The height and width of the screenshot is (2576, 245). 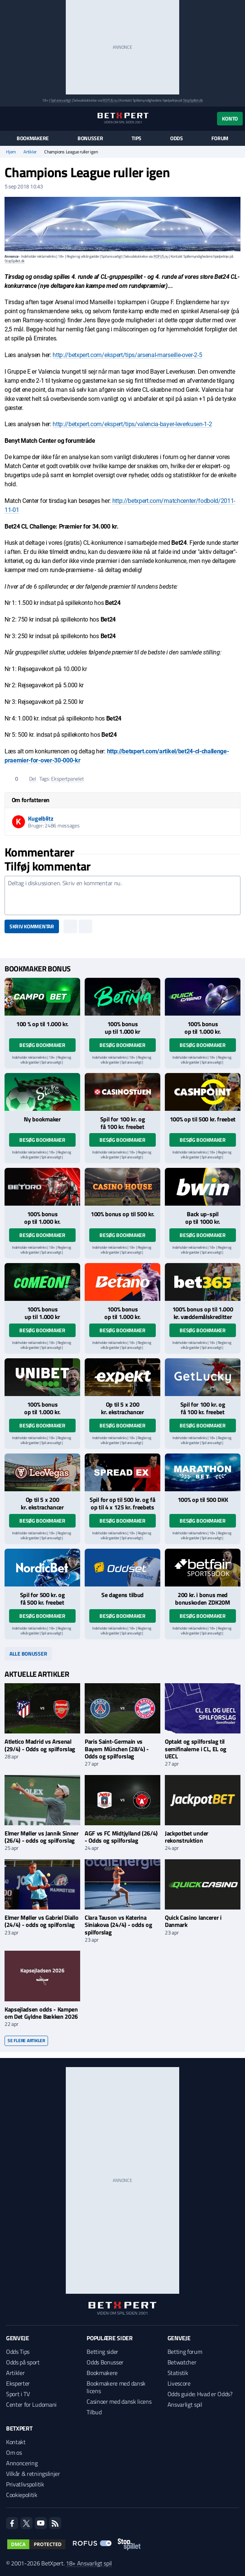 I want to click on Skriv kommentar, so click(x=31, y=926).